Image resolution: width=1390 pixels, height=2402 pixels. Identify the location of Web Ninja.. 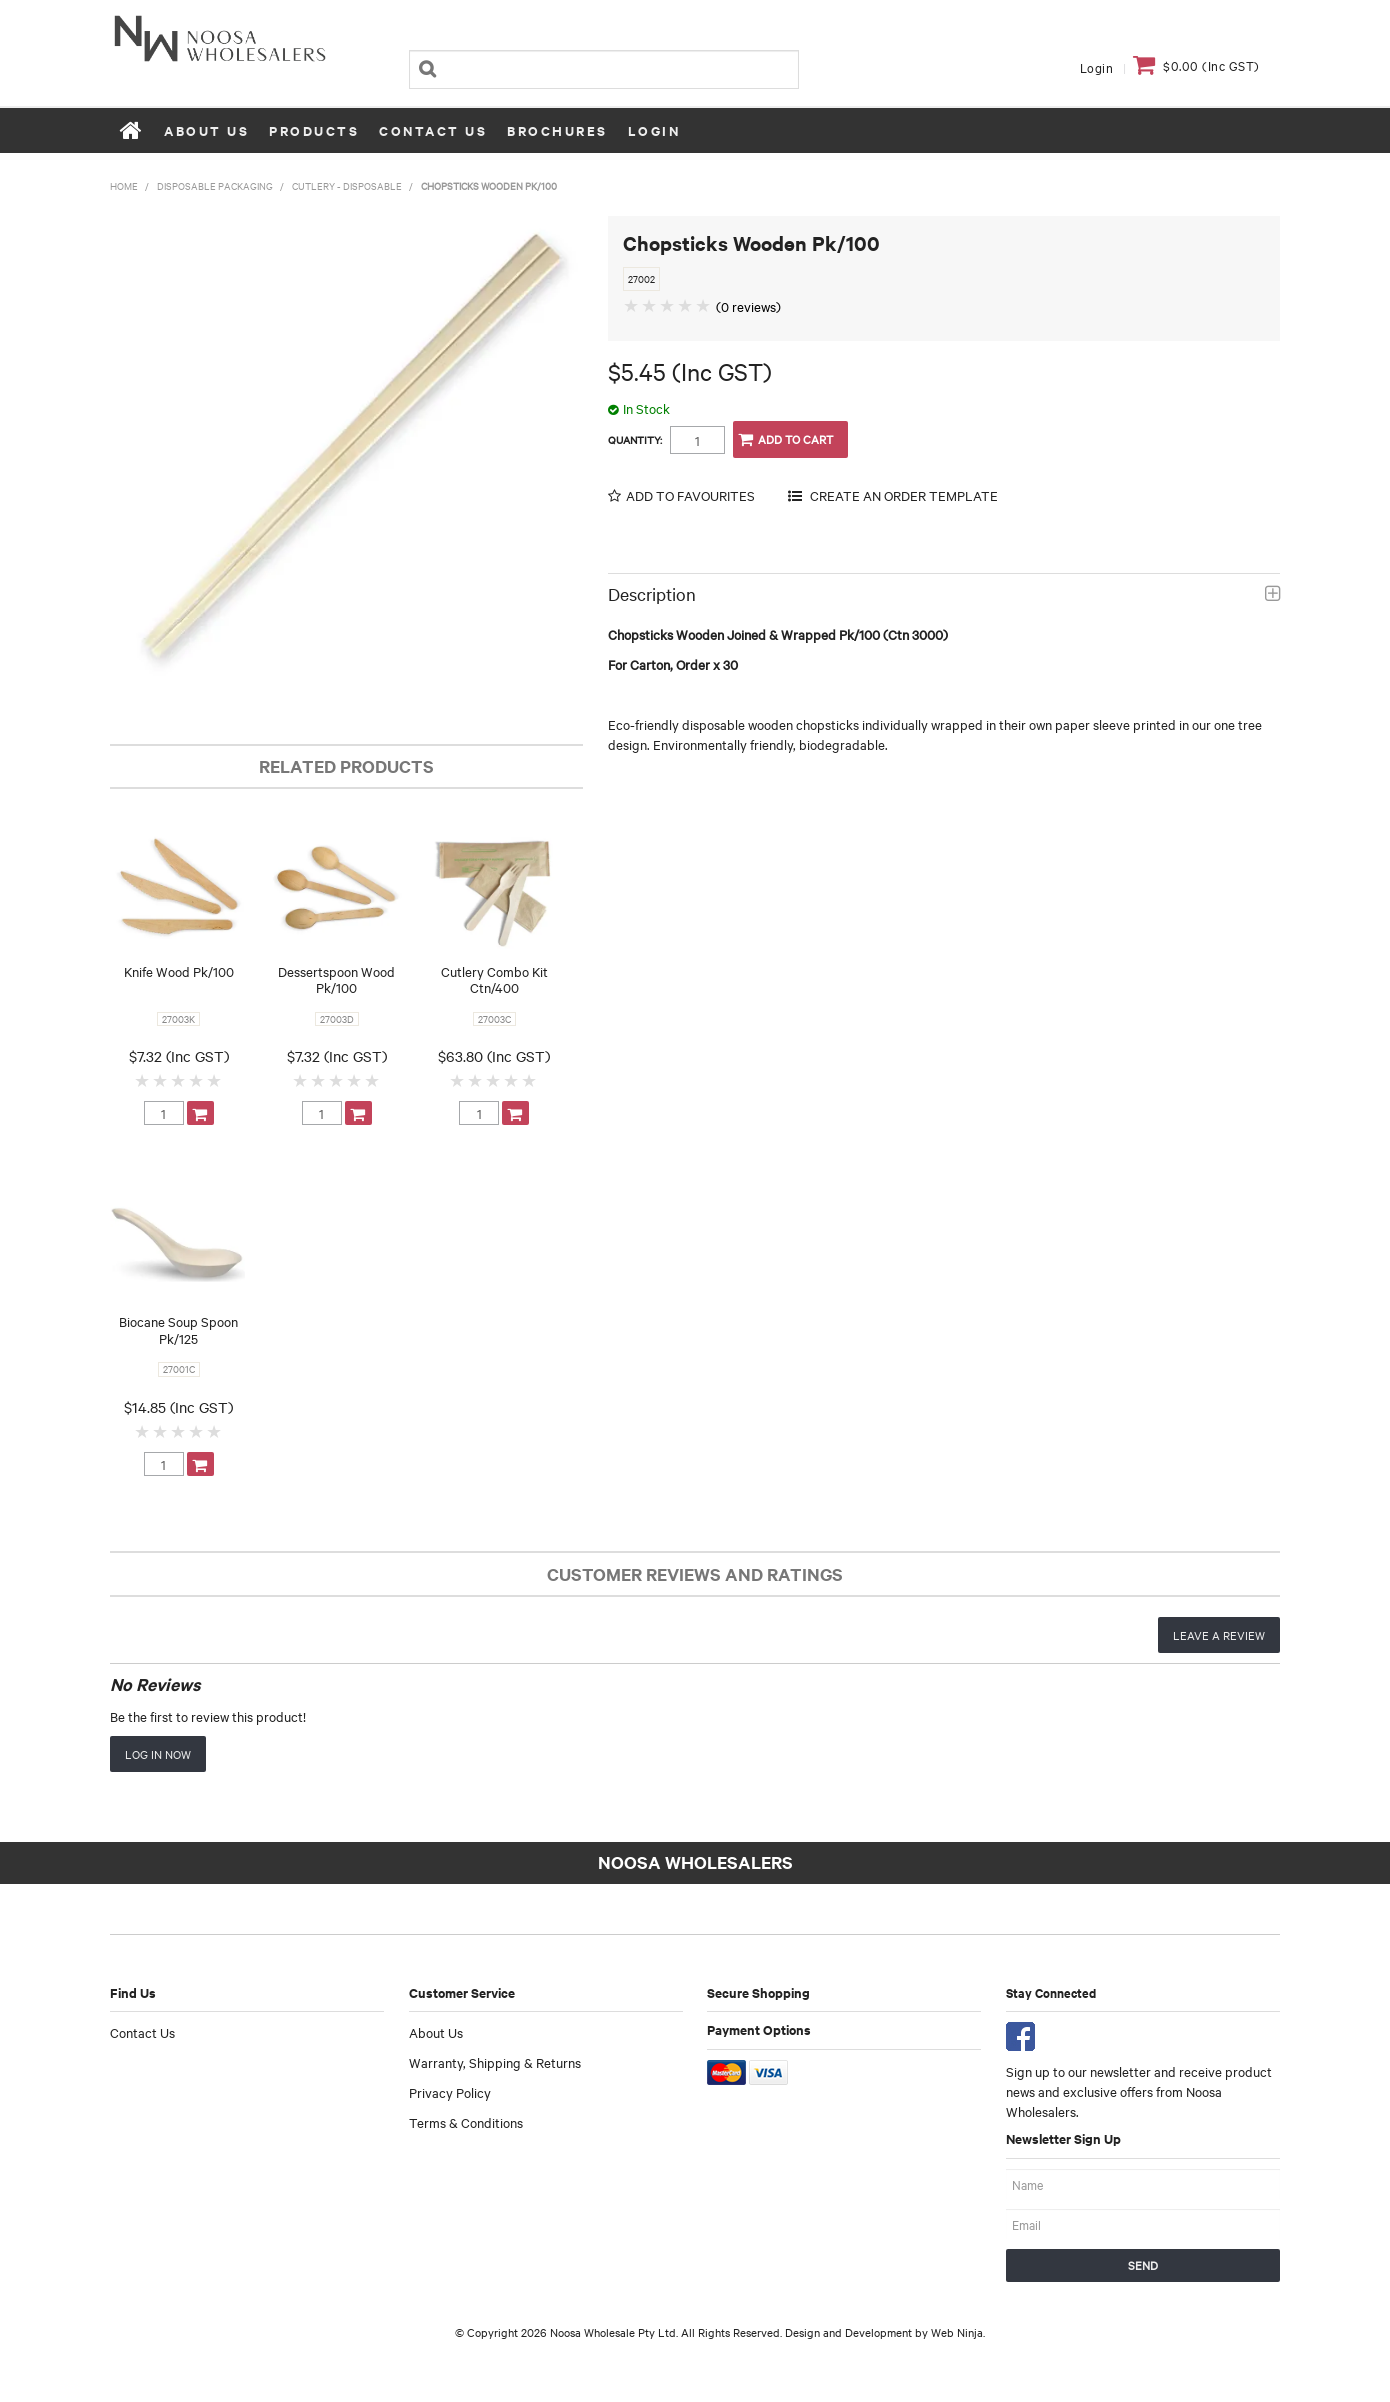
(958, 2332).